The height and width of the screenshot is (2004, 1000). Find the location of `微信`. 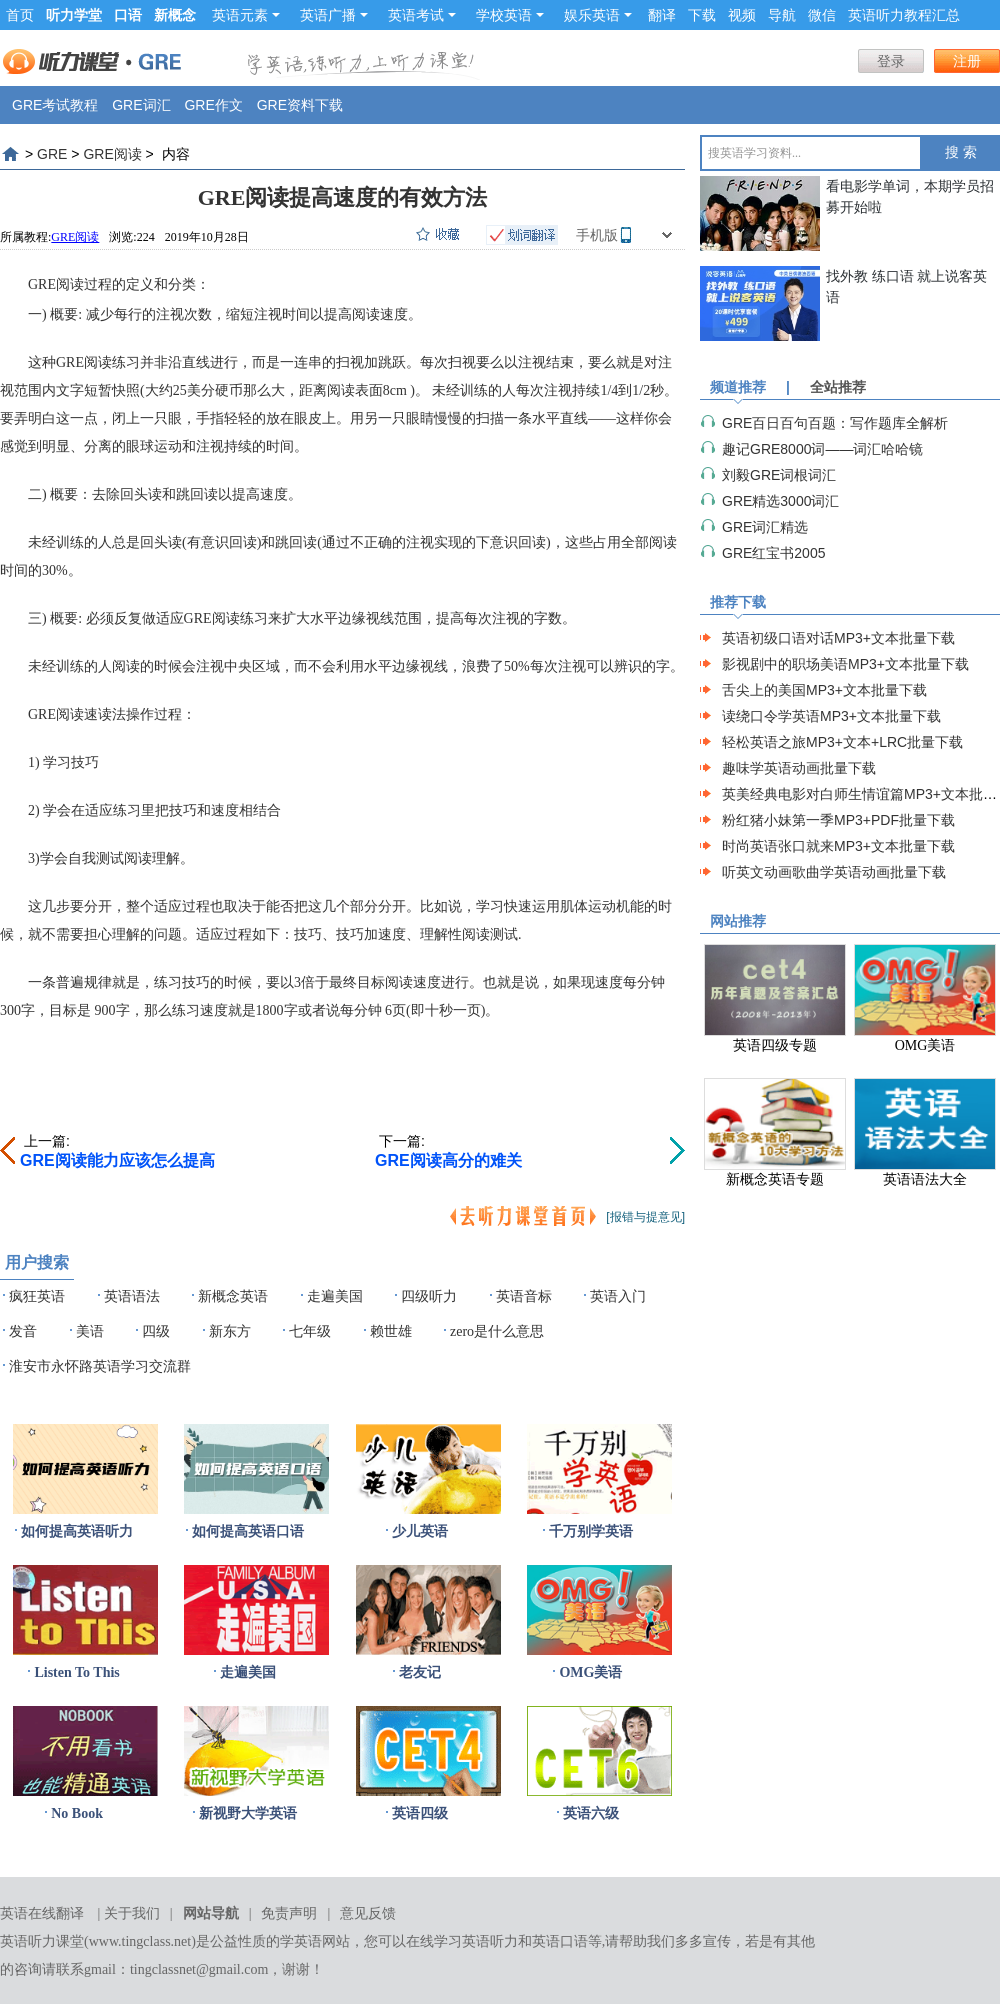

微信 is located at coordinates (822, 15).